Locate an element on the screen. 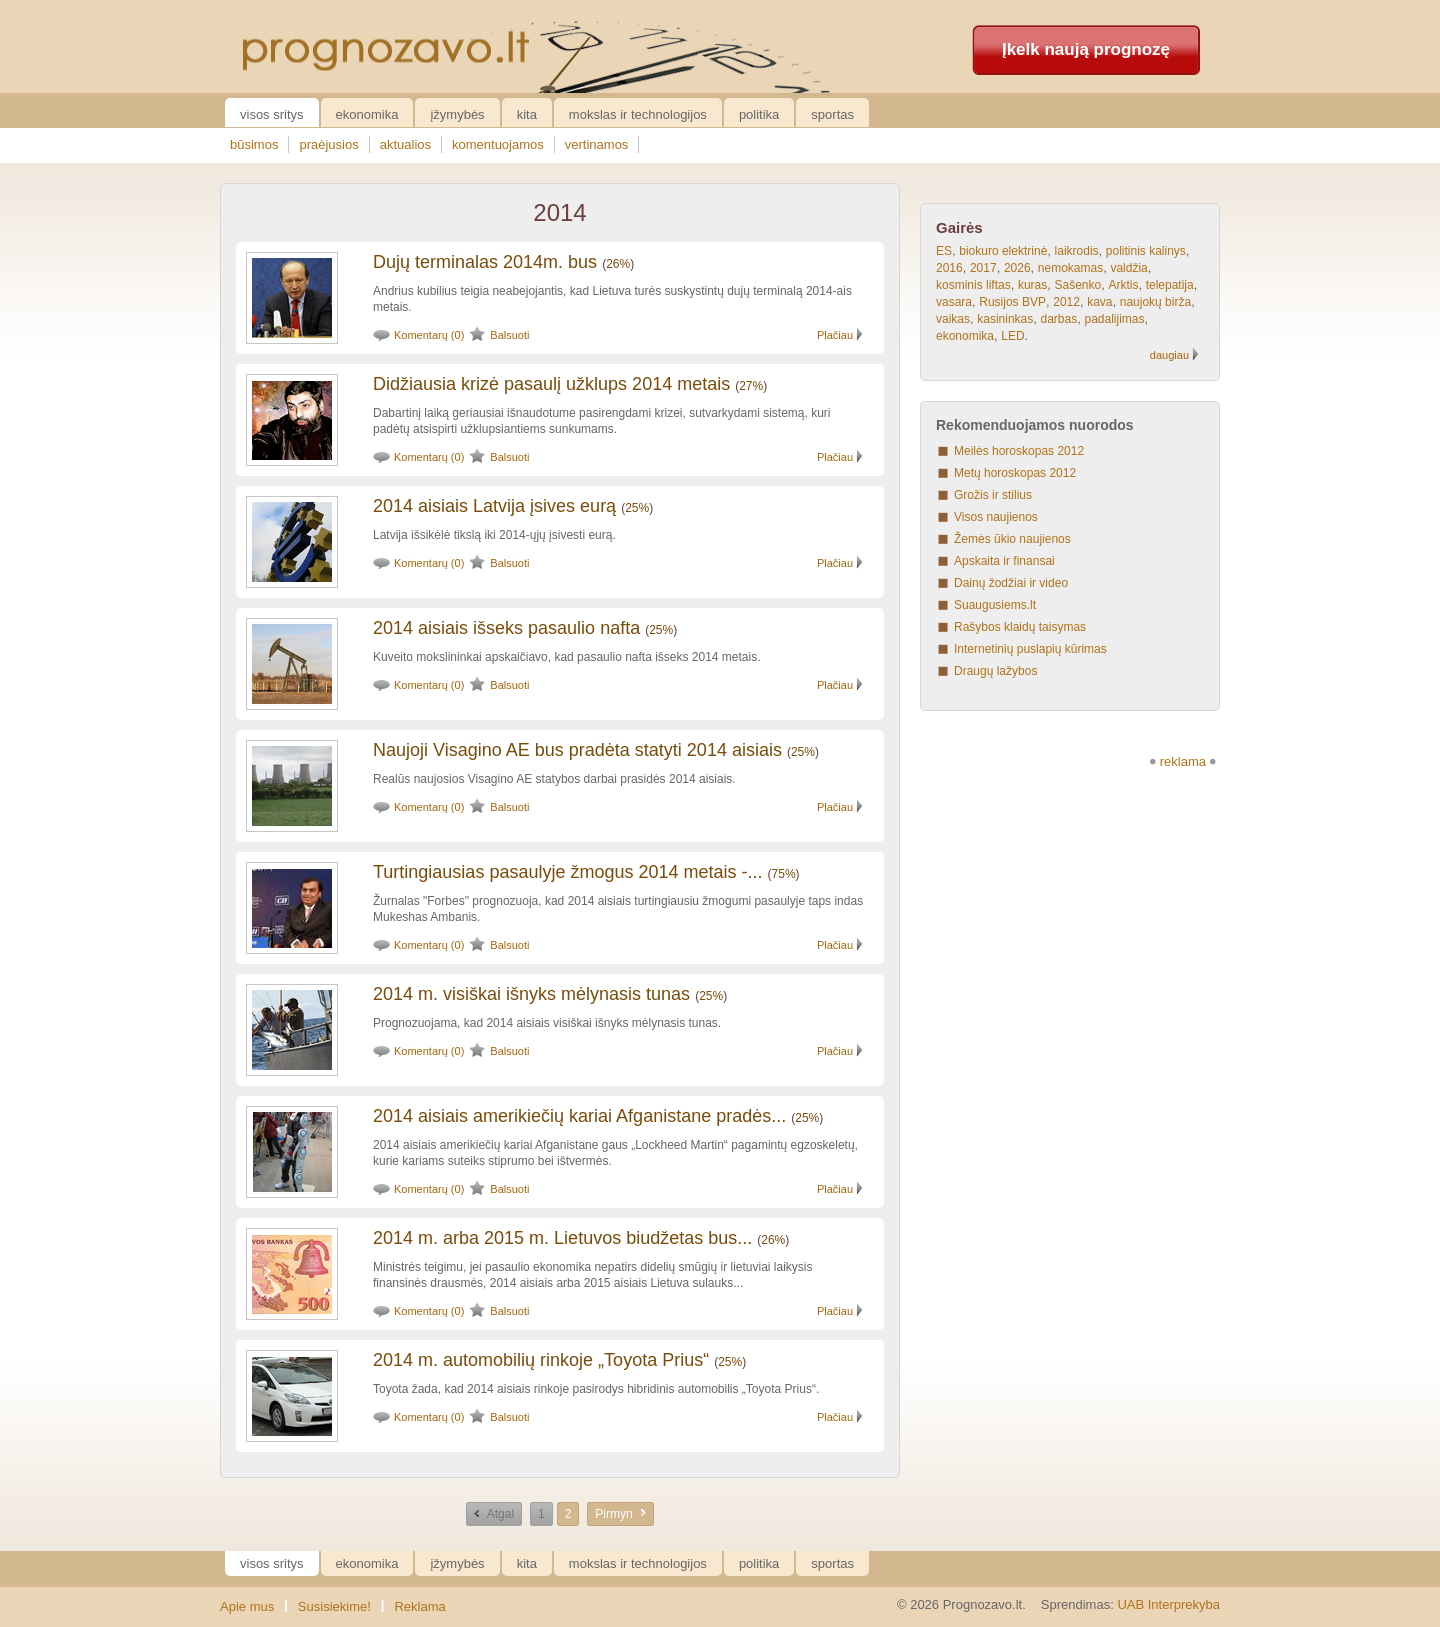 The height and width of the screenshot is (1627, 1440). praėjusios is located at coordinates (328, 144).